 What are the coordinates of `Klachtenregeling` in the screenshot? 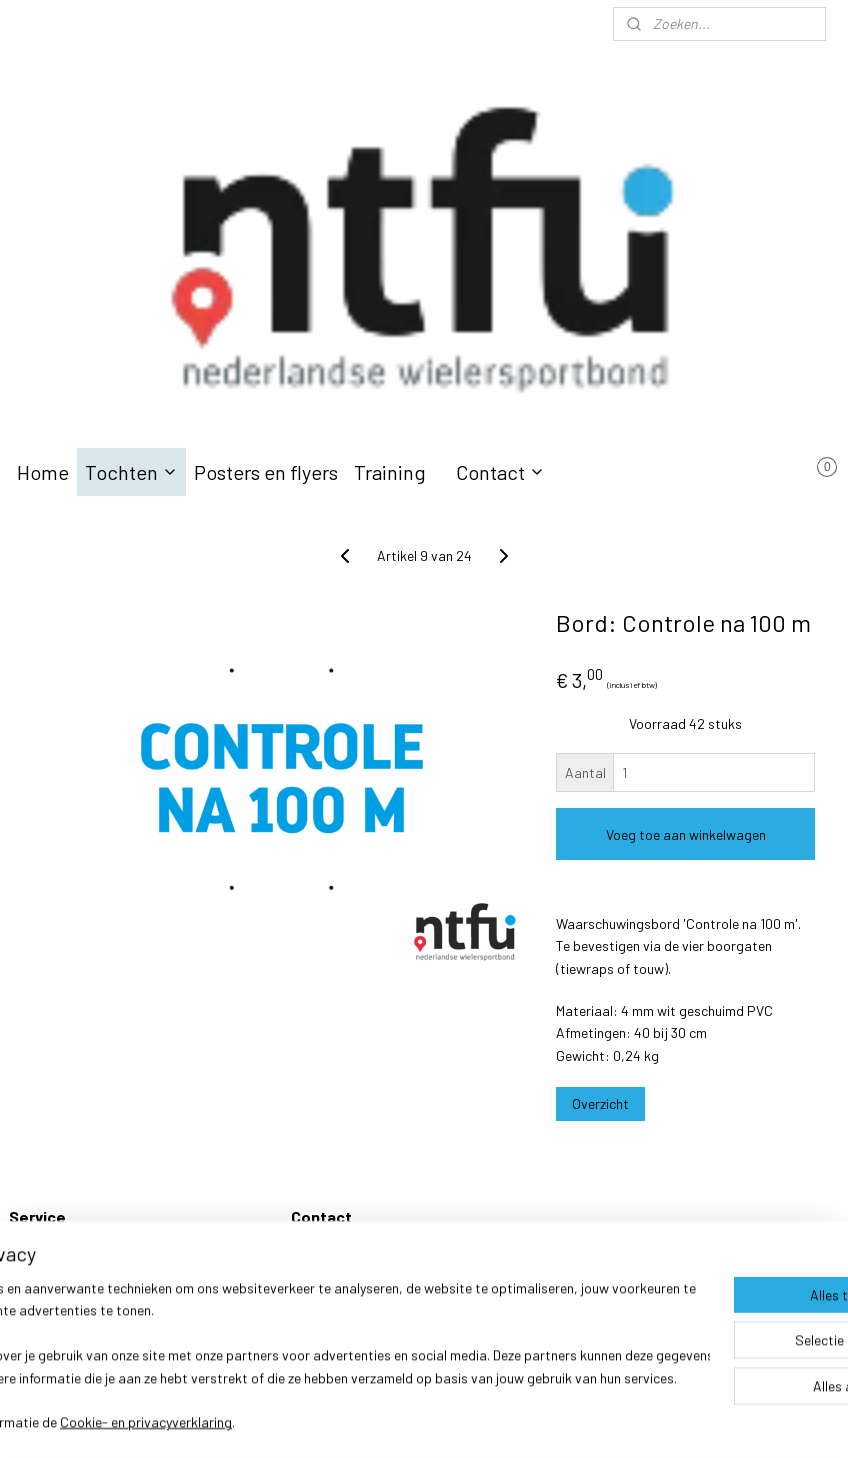 It's located at (59, 1277).